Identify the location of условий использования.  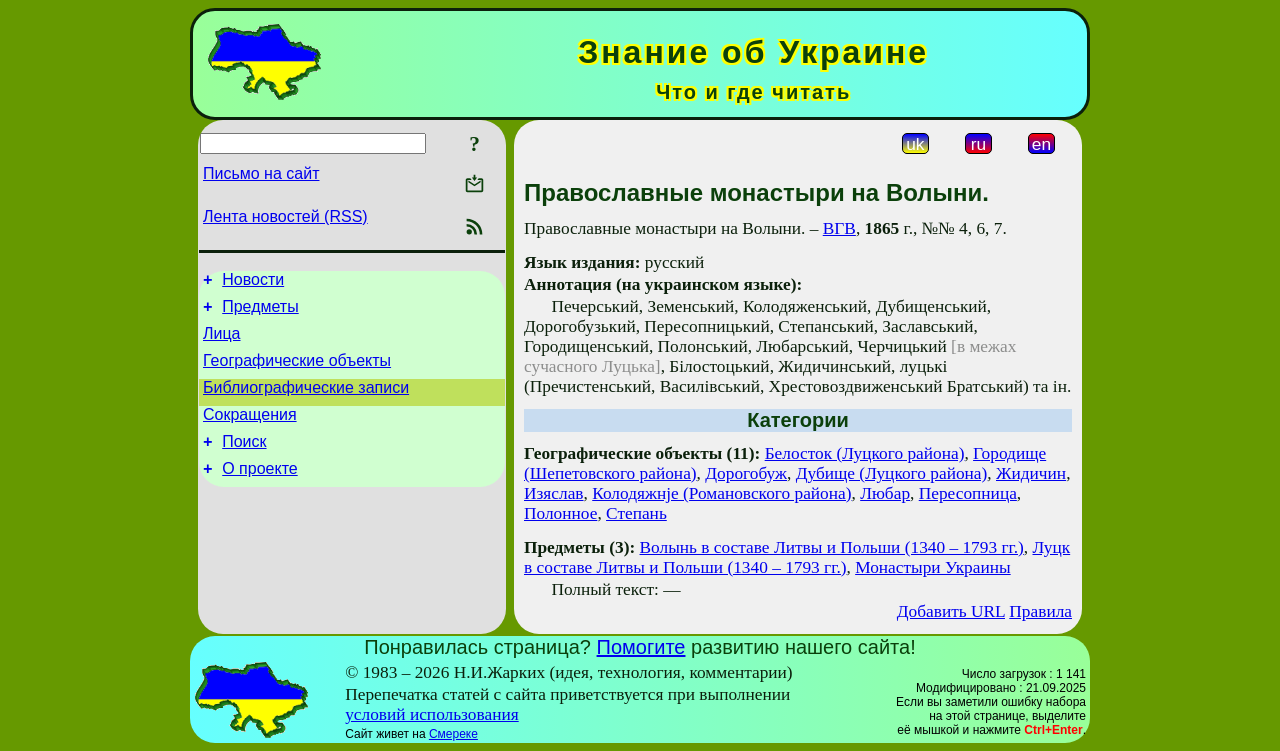
(432, 714).